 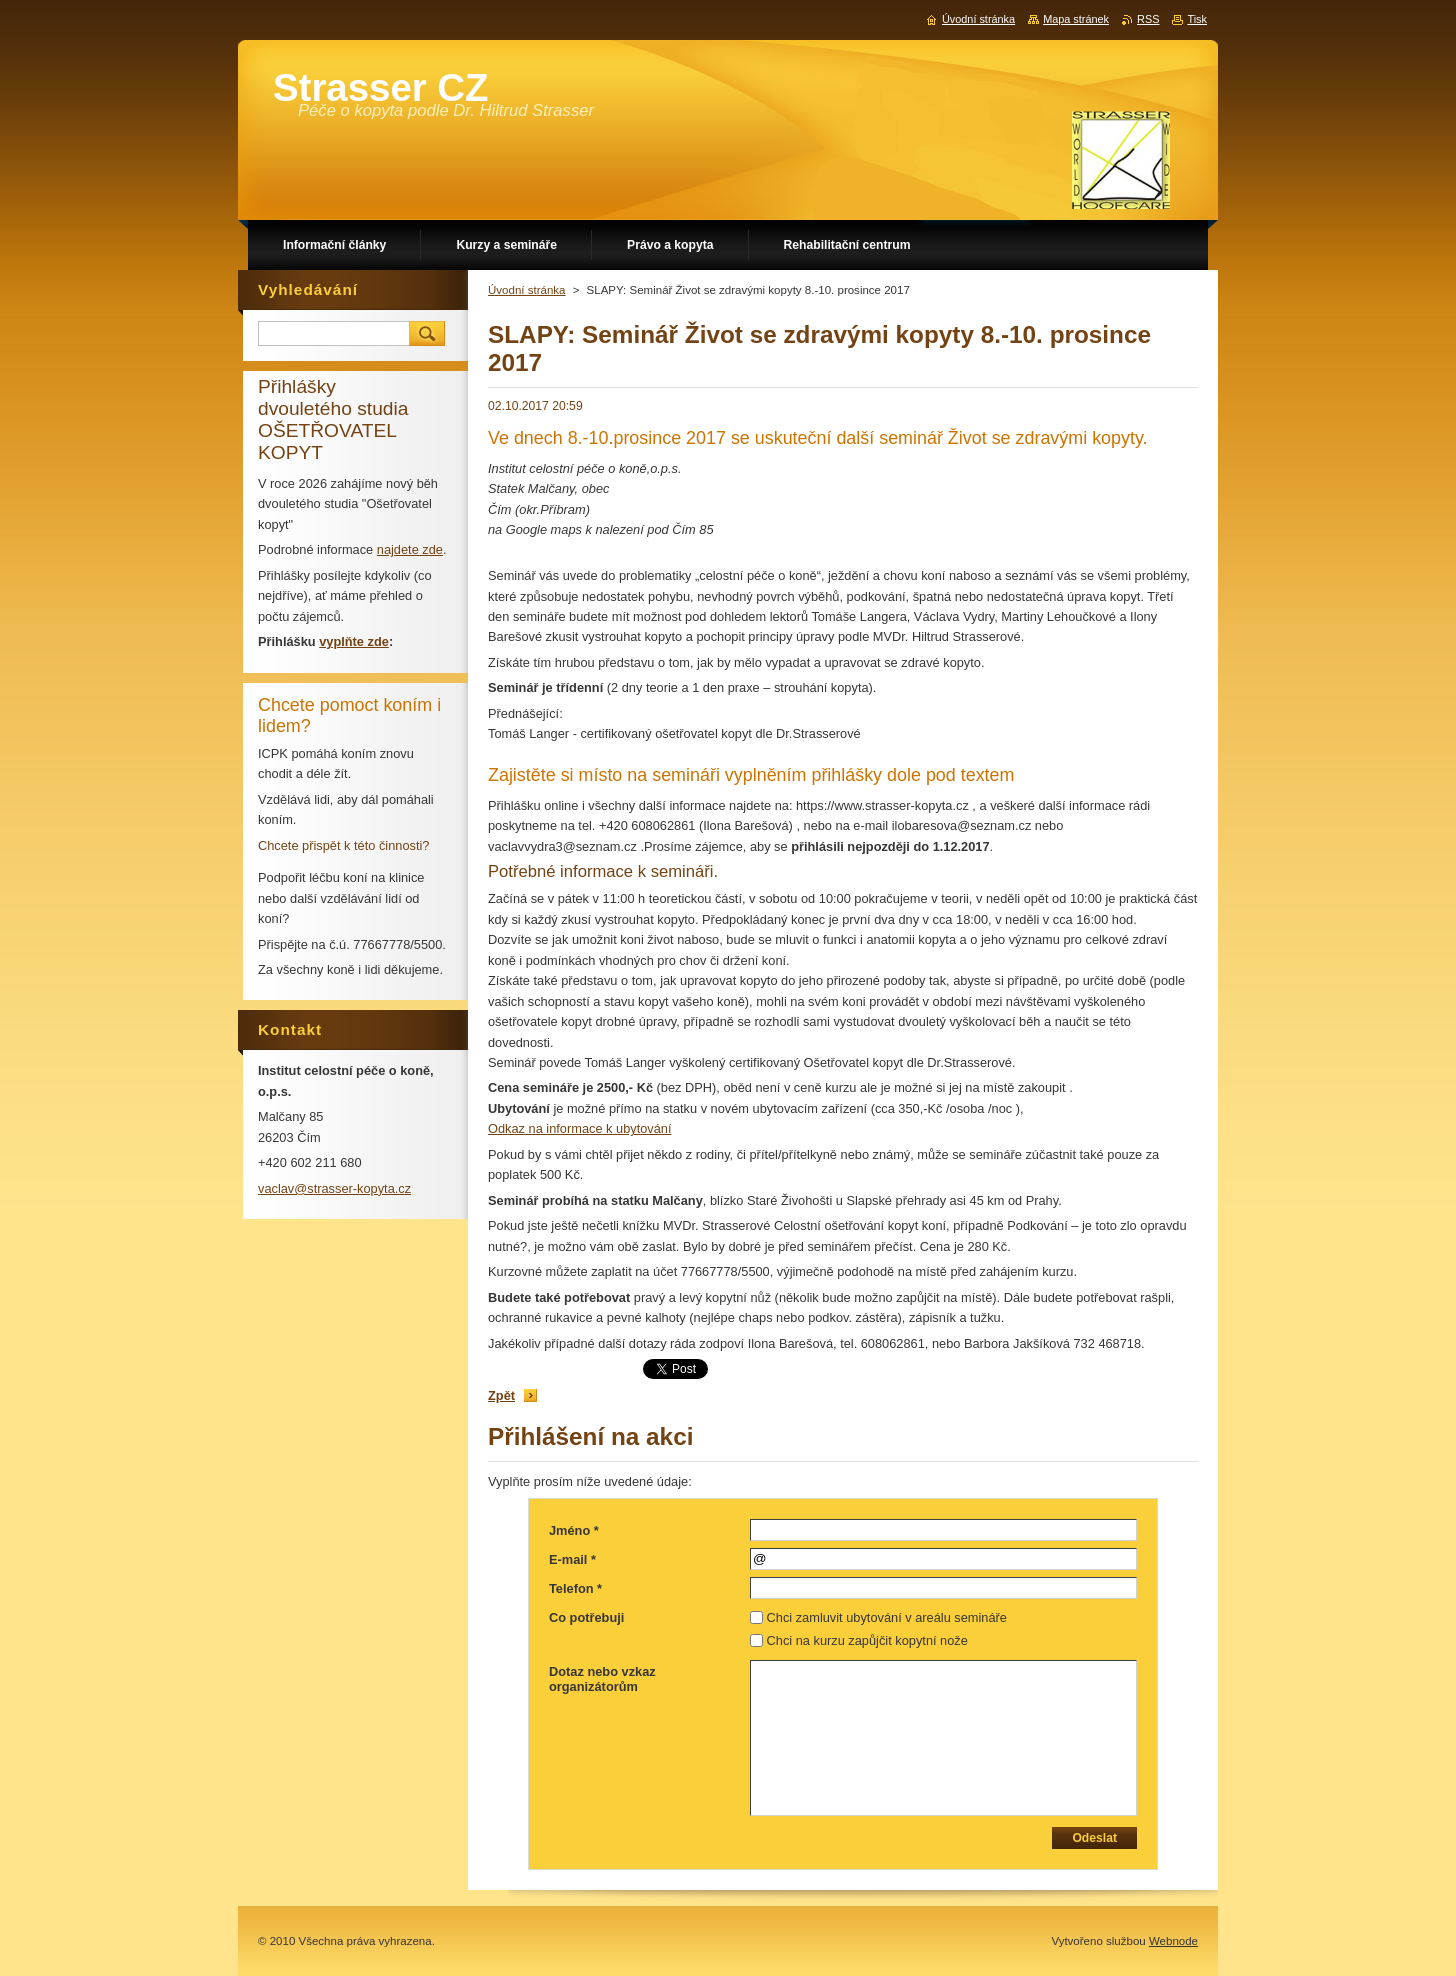 What do you see at coordinates (602, 1679) in the screenshot?
I see `Dotaz nebo vzkaz organizátorům` at bounding box center [602, 1679].